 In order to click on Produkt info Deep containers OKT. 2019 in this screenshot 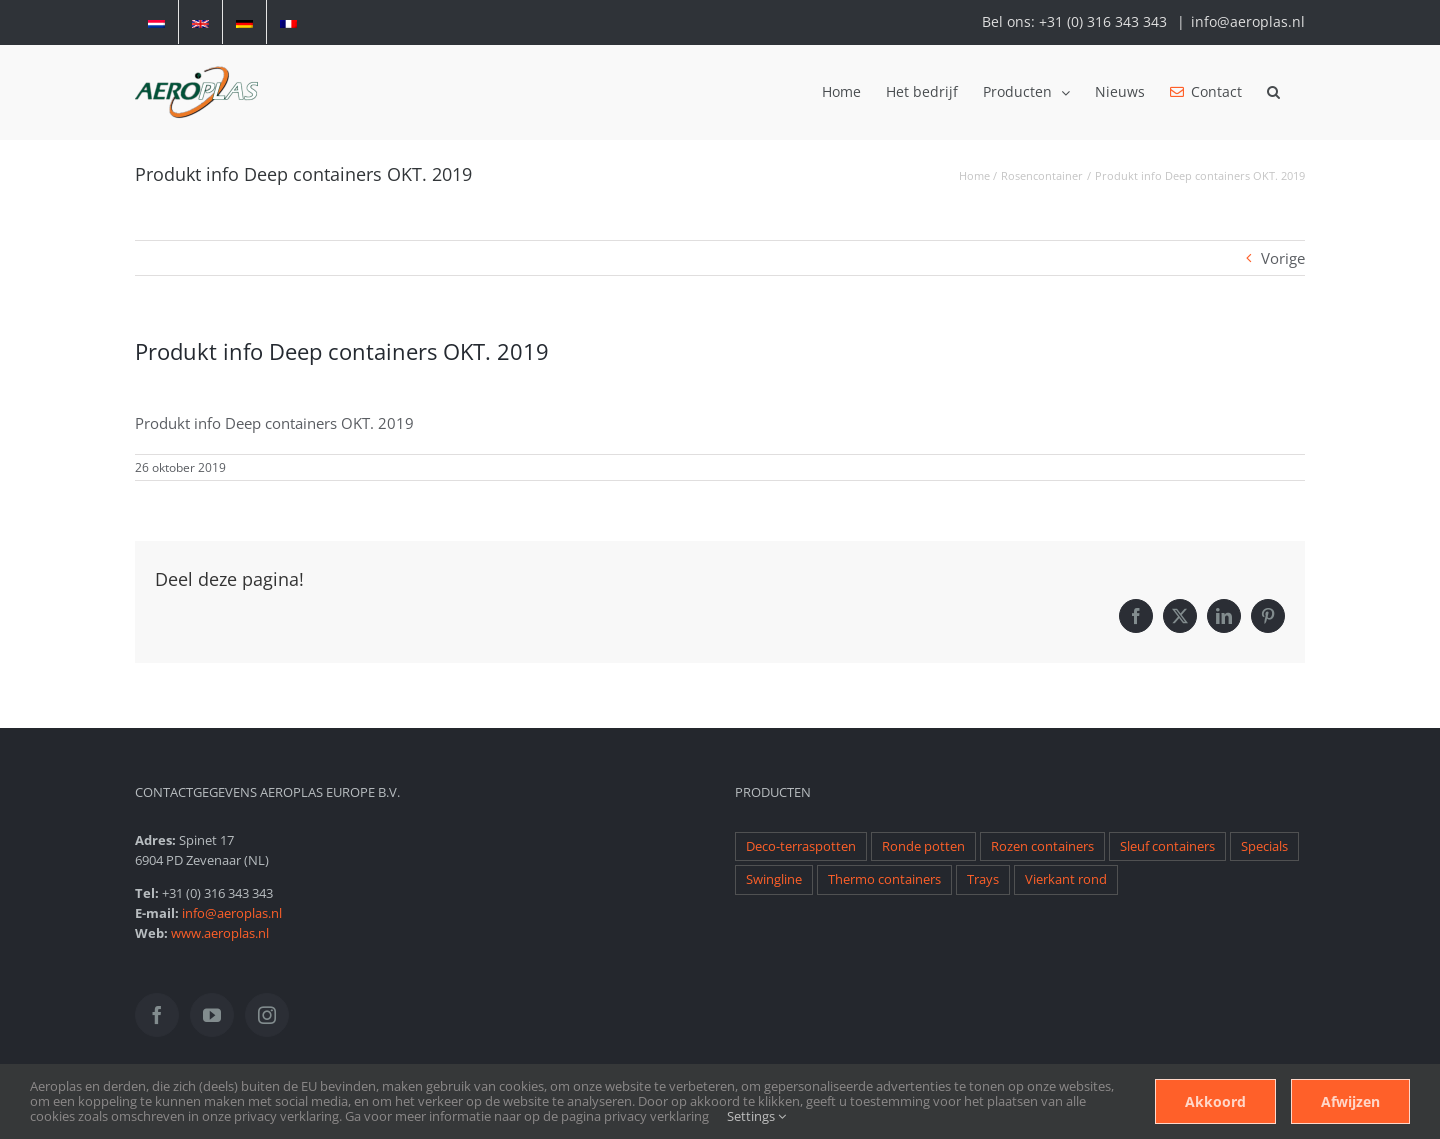, I will do `click(274, 423)`.